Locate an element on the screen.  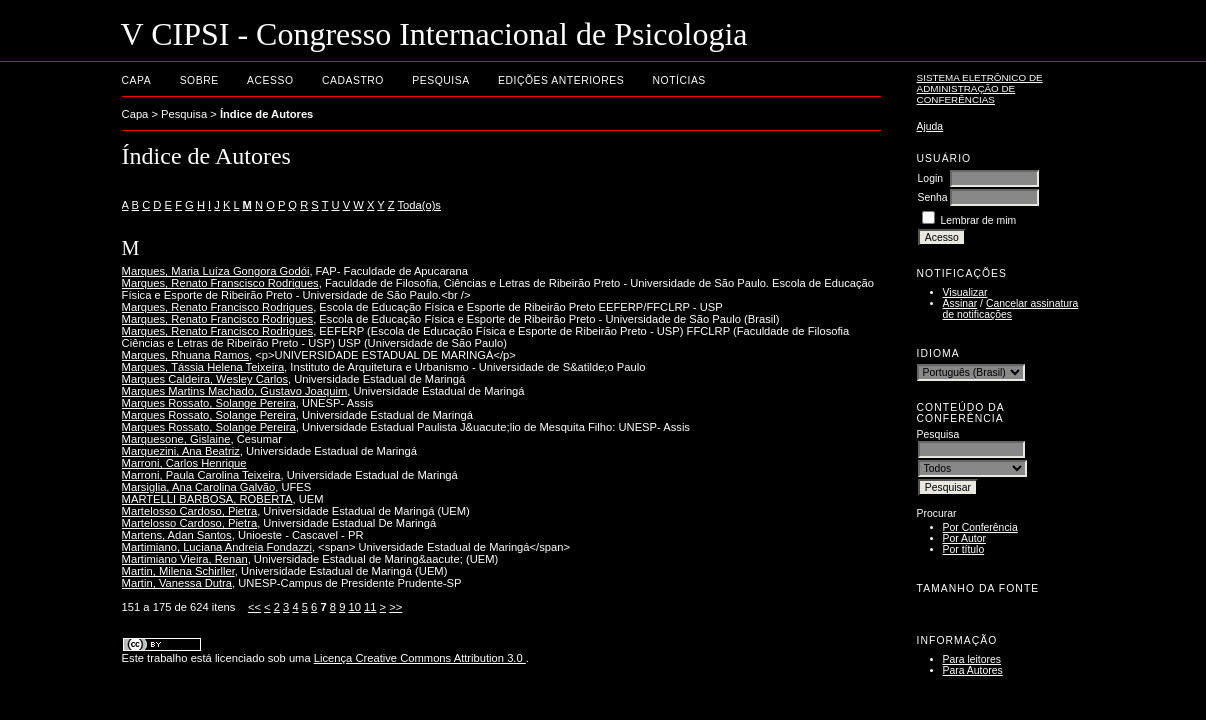
<< is located at coordinates (254, 607).